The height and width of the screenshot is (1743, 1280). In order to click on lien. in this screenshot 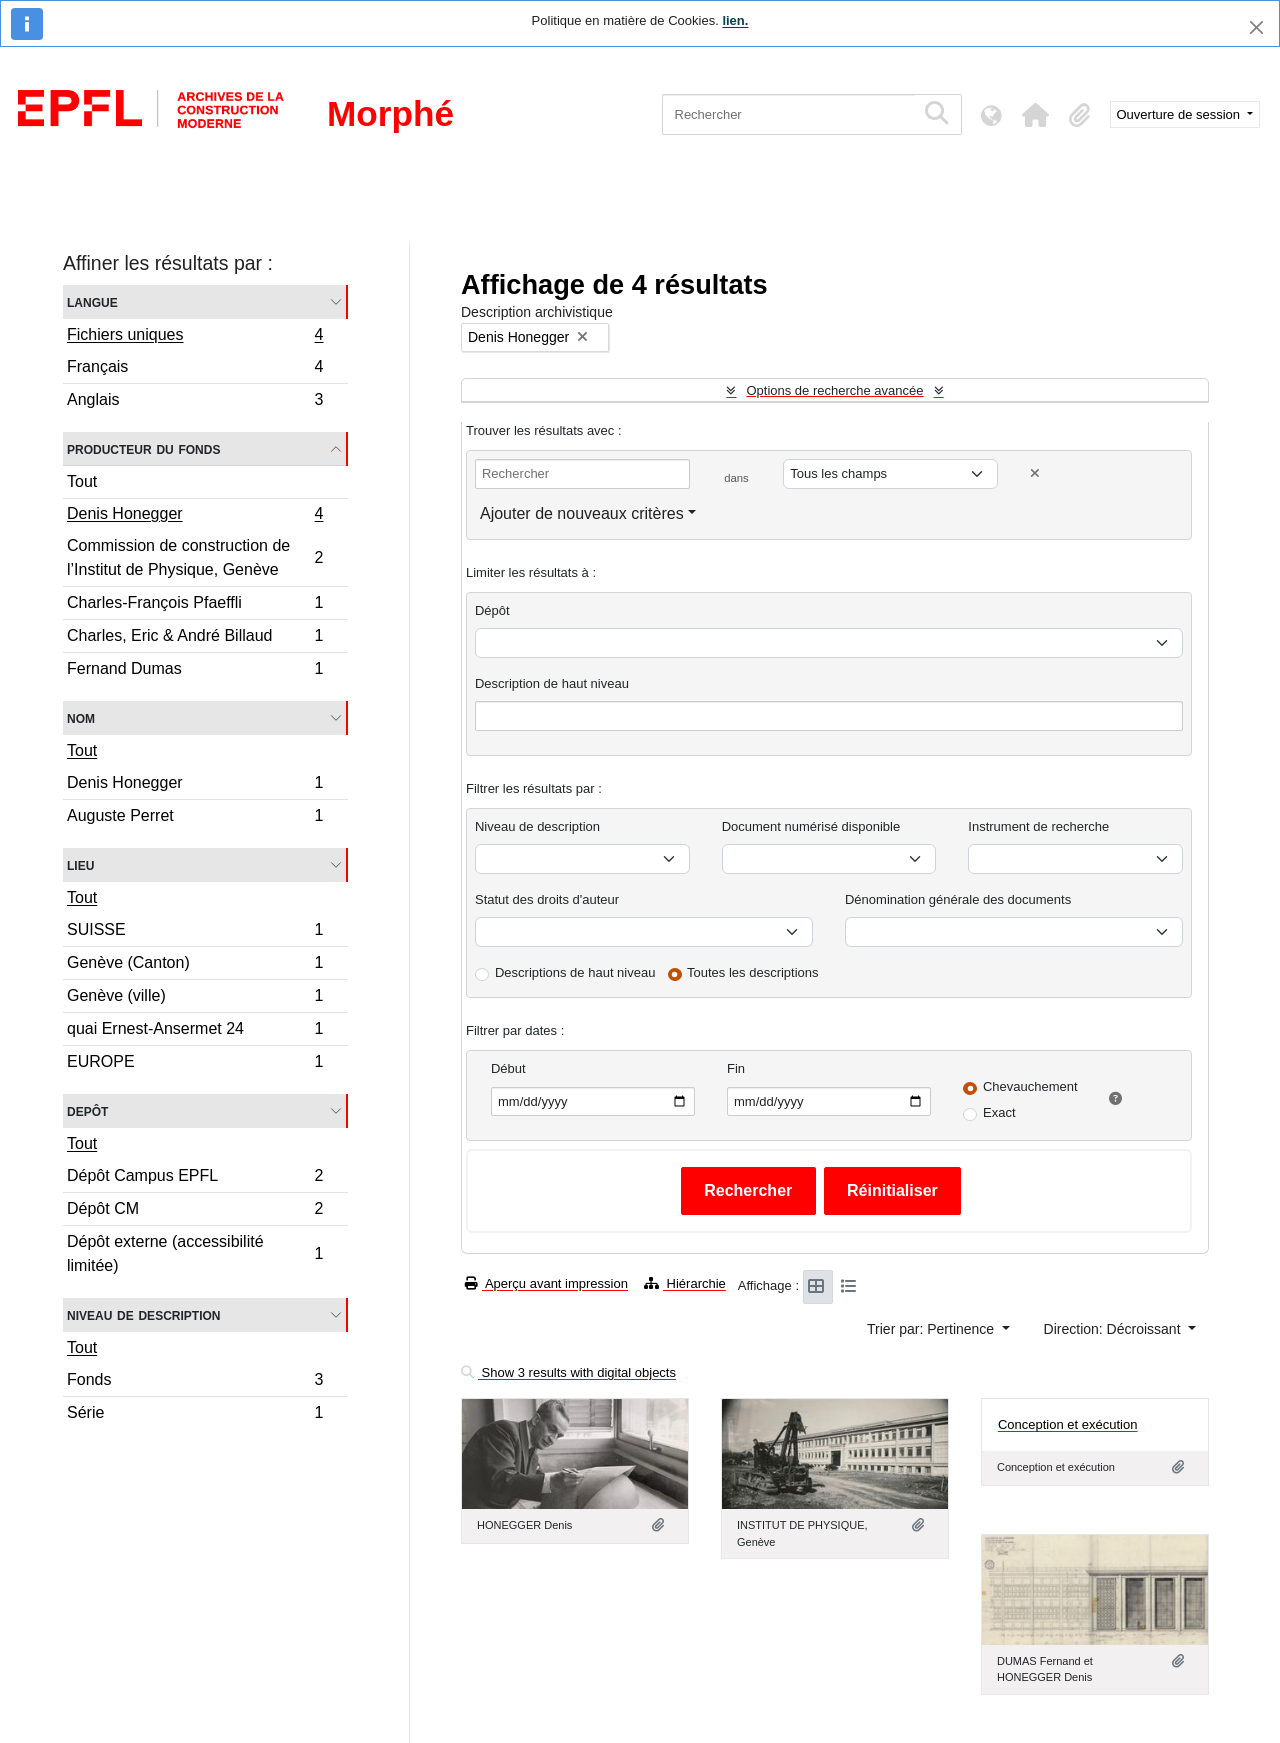, I will do `click(735, 20)`.